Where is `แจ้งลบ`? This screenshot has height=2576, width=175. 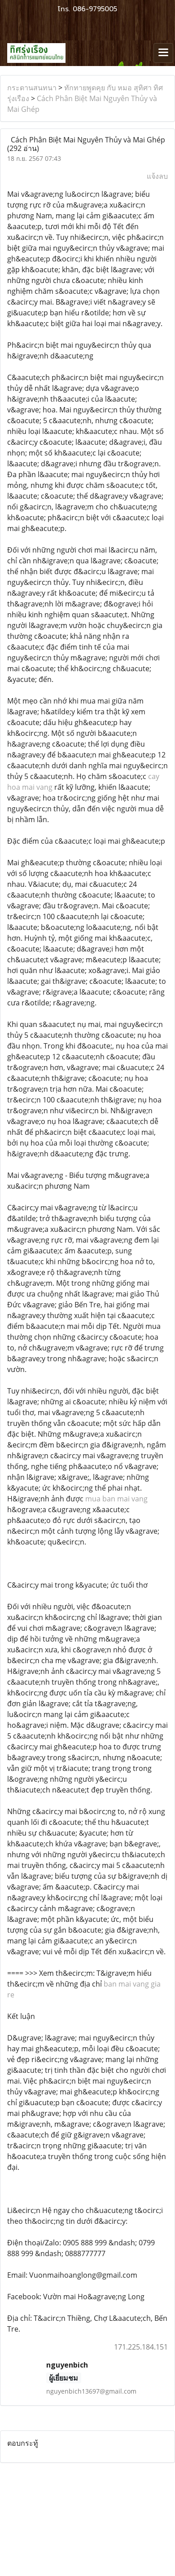 แจ้งลบ is located at coordinates (157, 176).